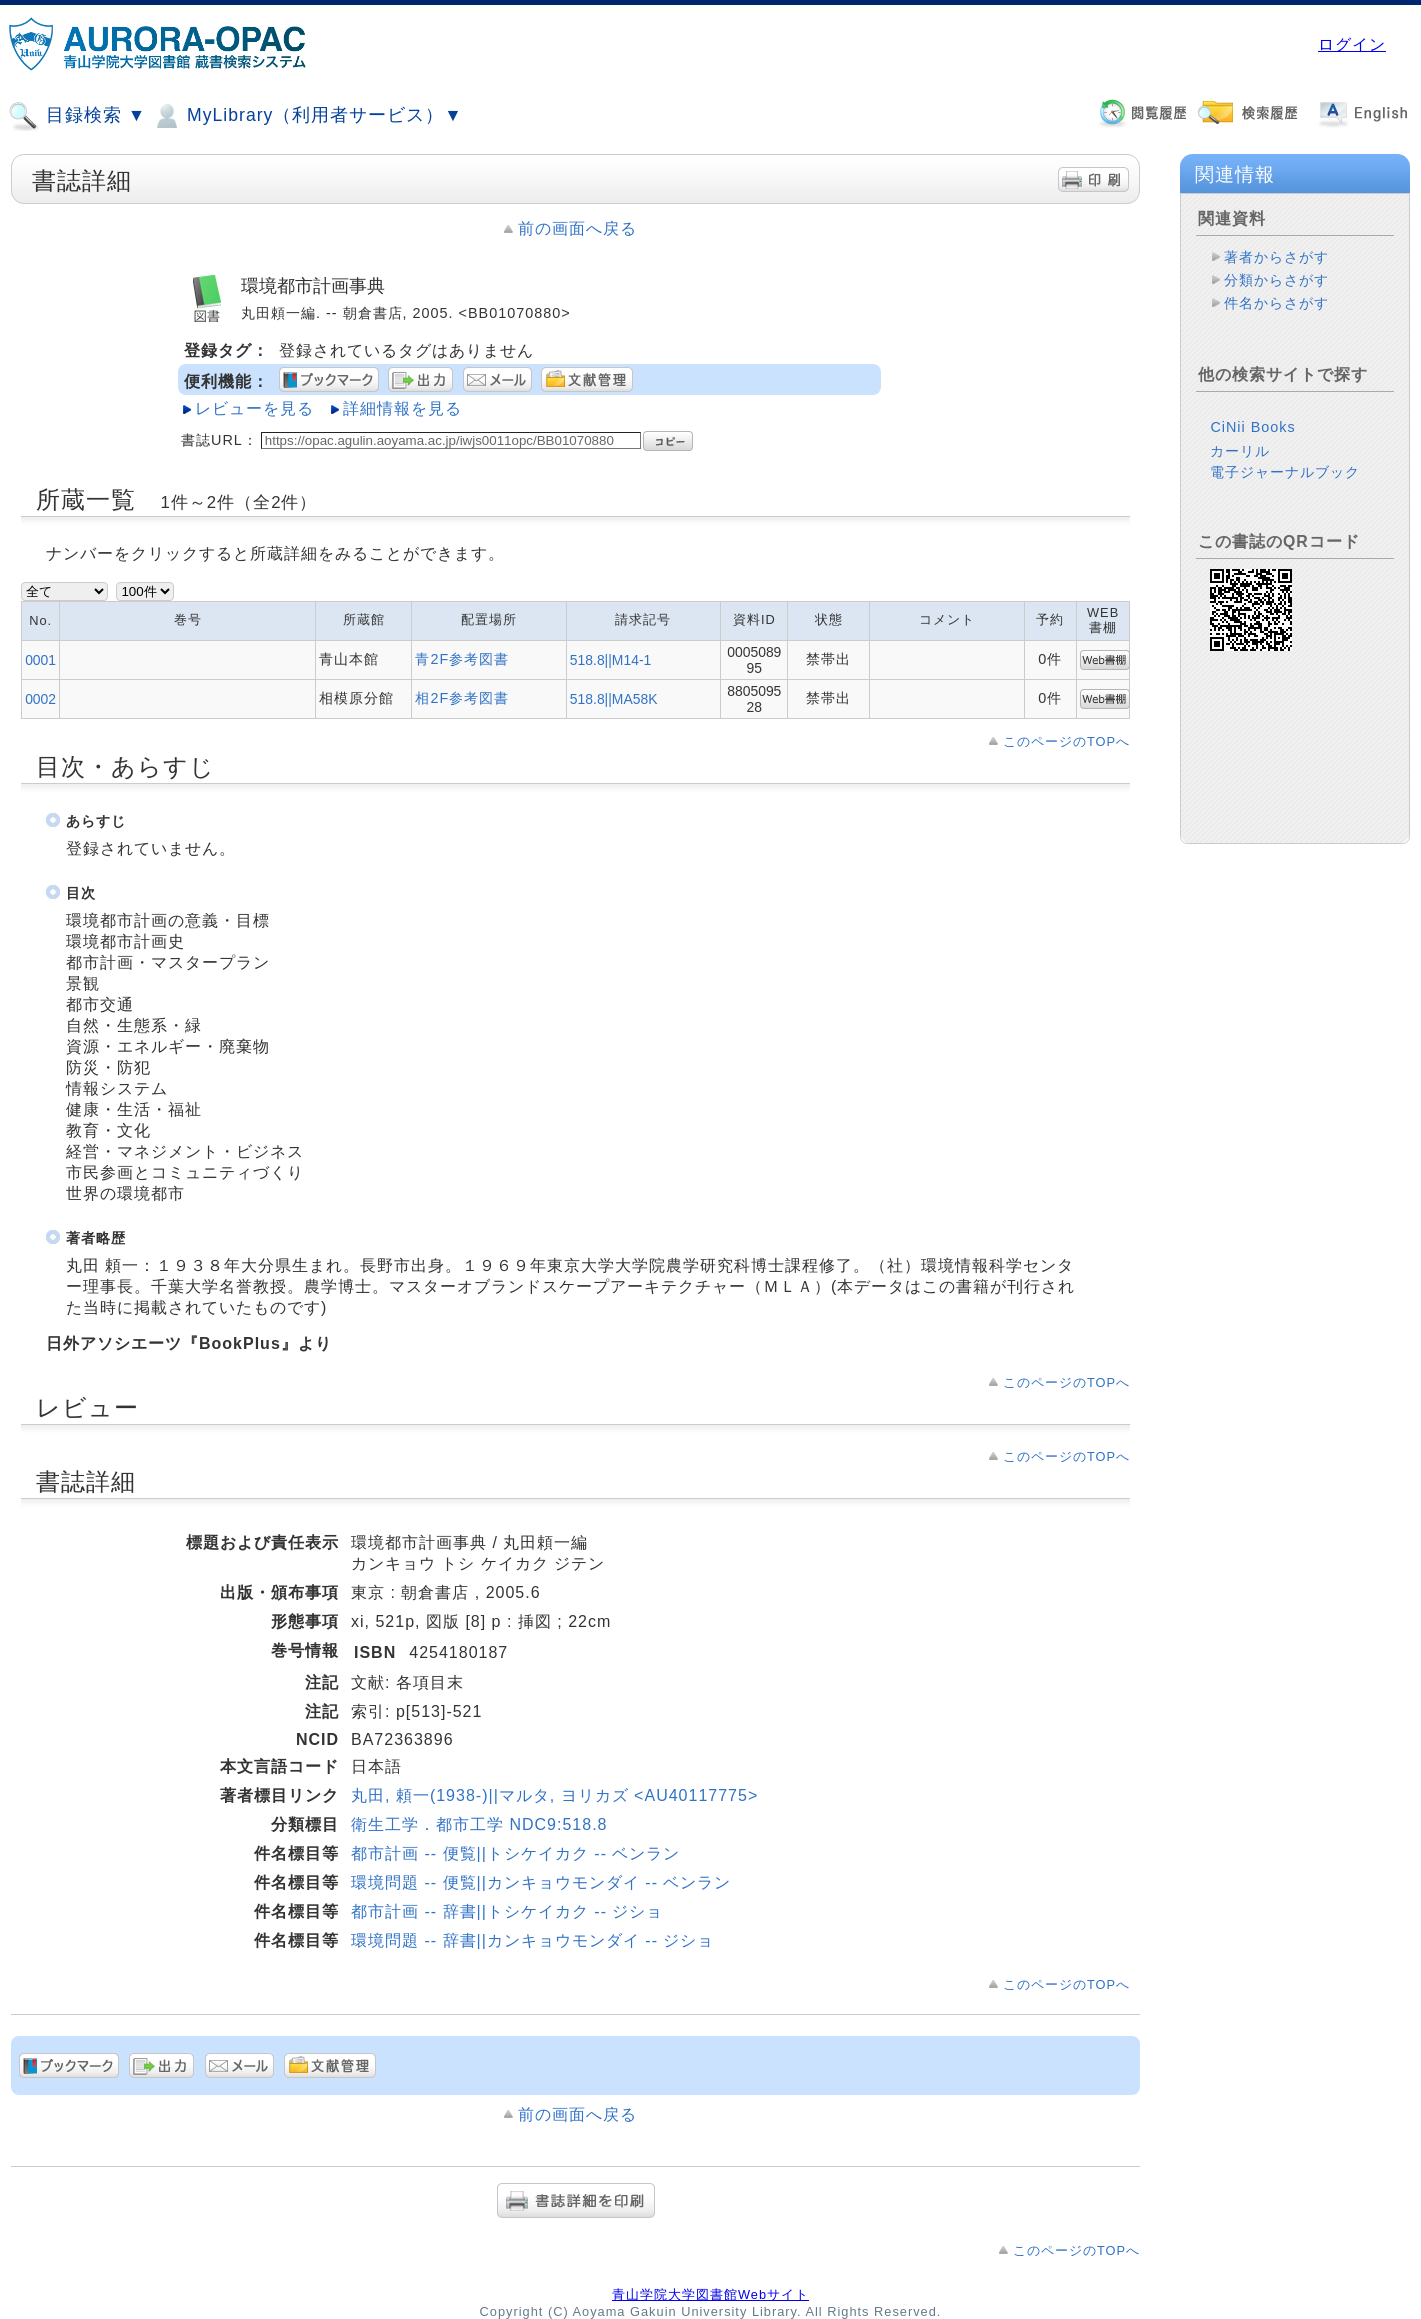 The width and height of the screenshot is (1421, 2319). What do you see at coordinates (307, 116) in the screenshot?
I see `MyLibrary（利用者サービス）▼` at bounding box center [307, 116].